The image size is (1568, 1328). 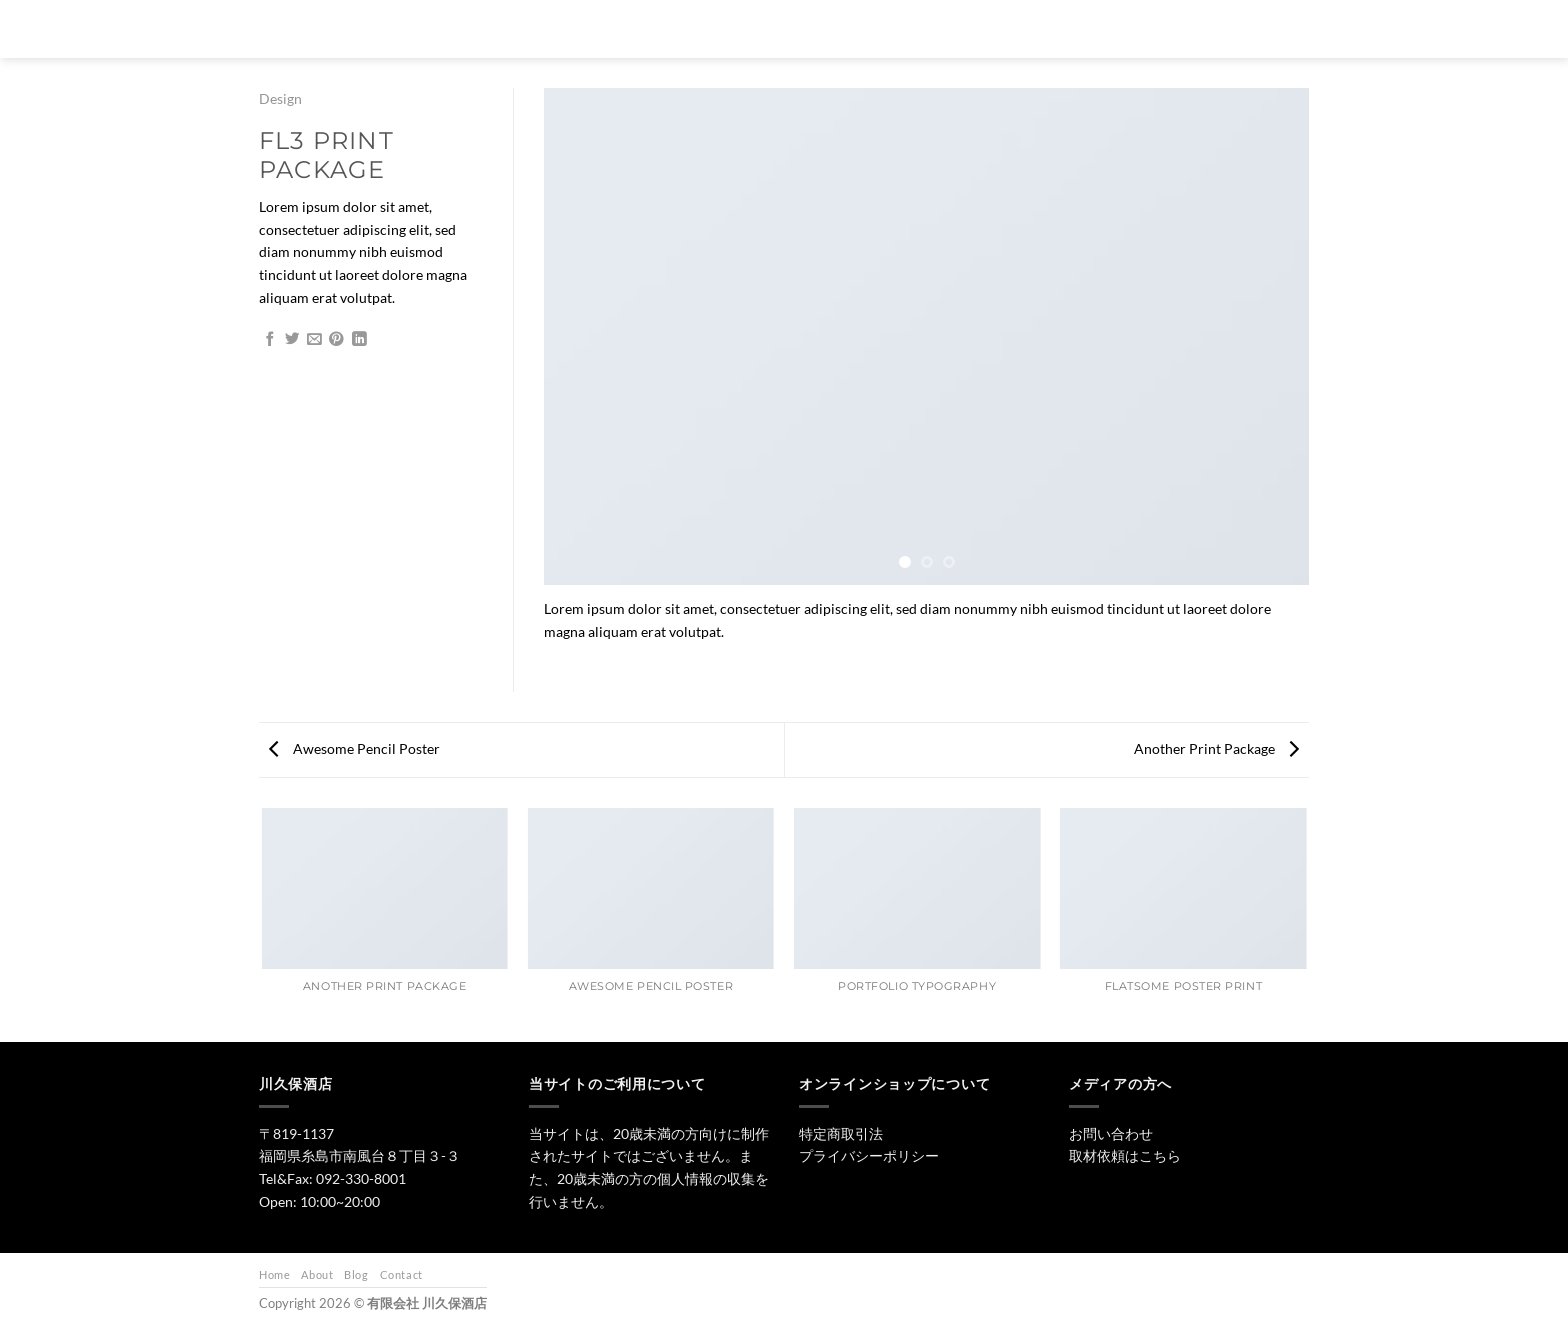 What do you see at coordinates (841, 1133) in the screenshot?
I see `特定商取引法` at bounding box center [841, 1133].